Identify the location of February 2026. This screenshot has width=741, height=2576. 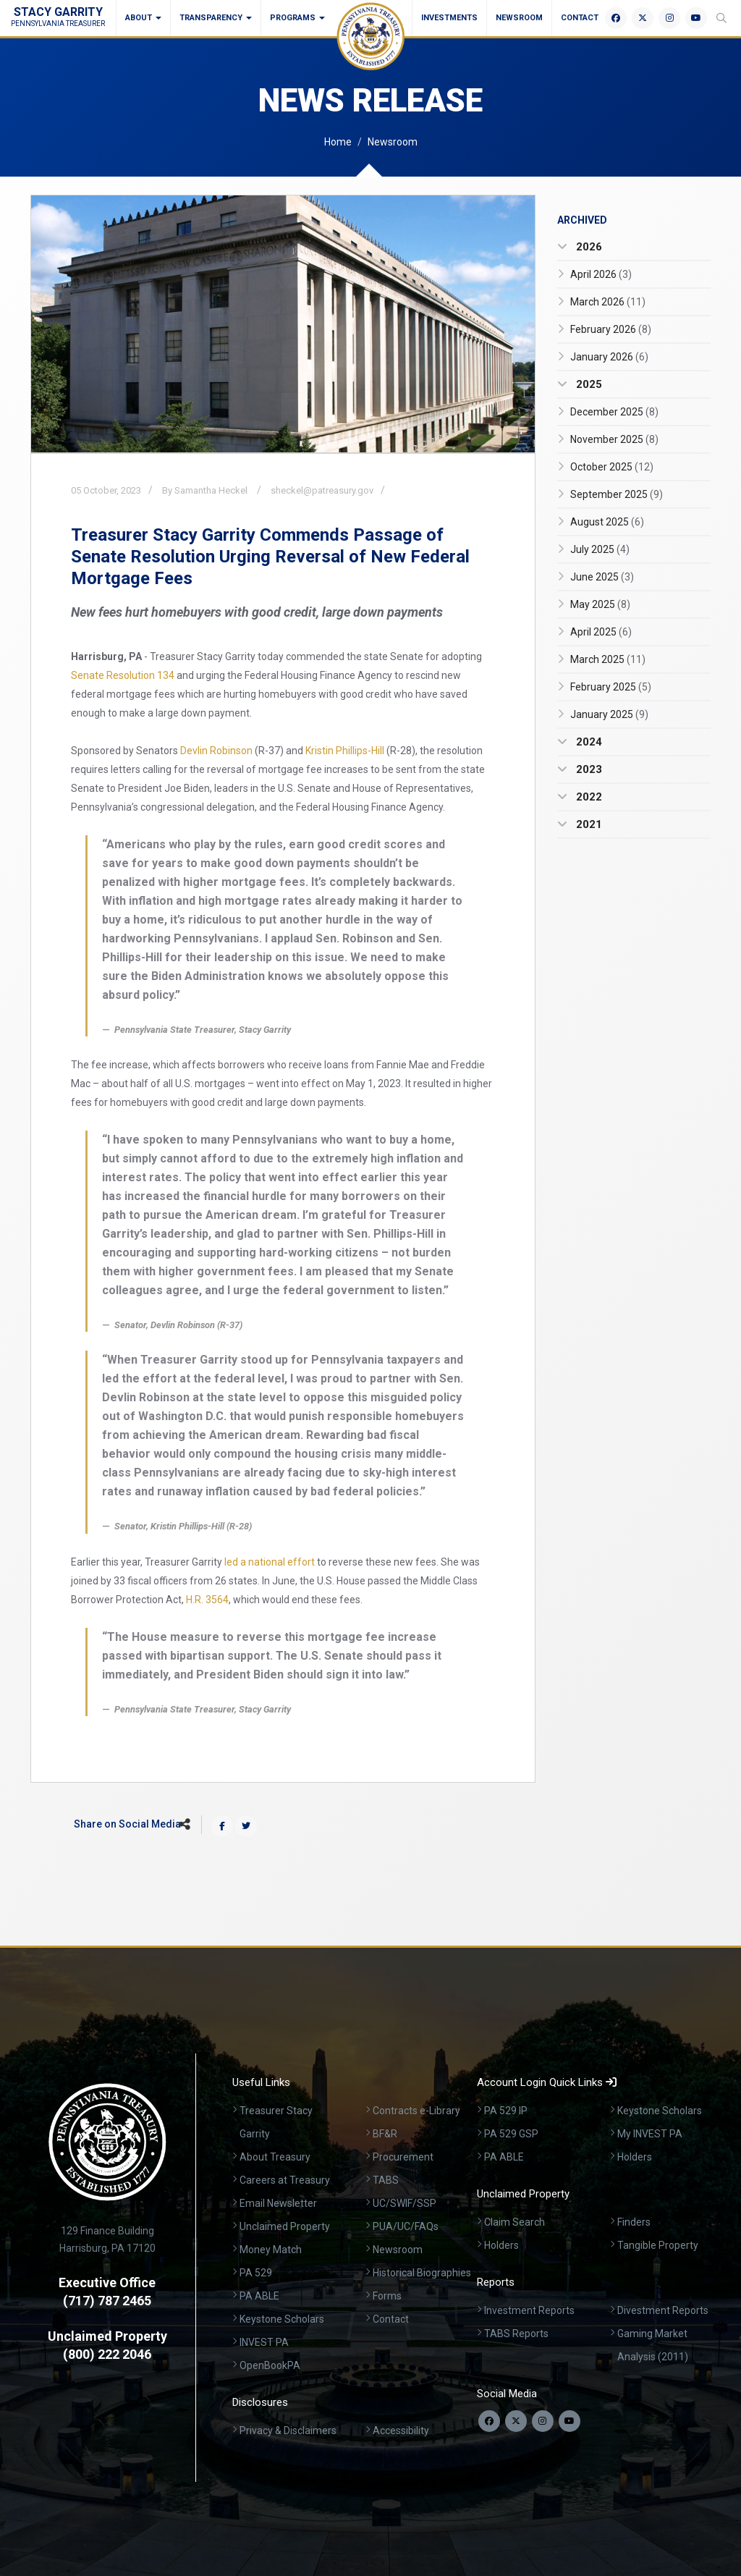
(610, 329).